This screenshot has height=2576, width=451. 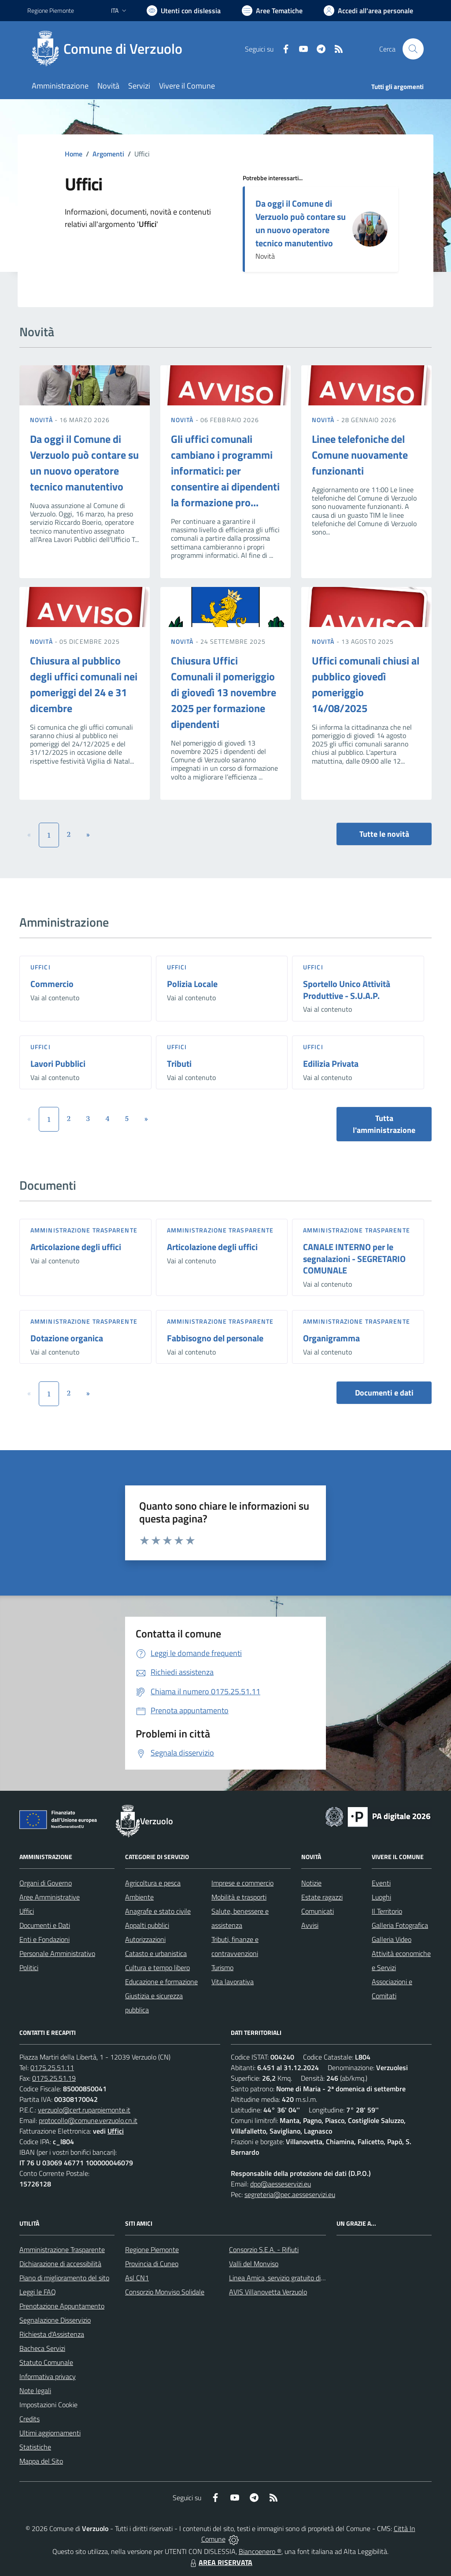 I want to click on Segnalazione Disservizio, so click(x=55, y=2320).